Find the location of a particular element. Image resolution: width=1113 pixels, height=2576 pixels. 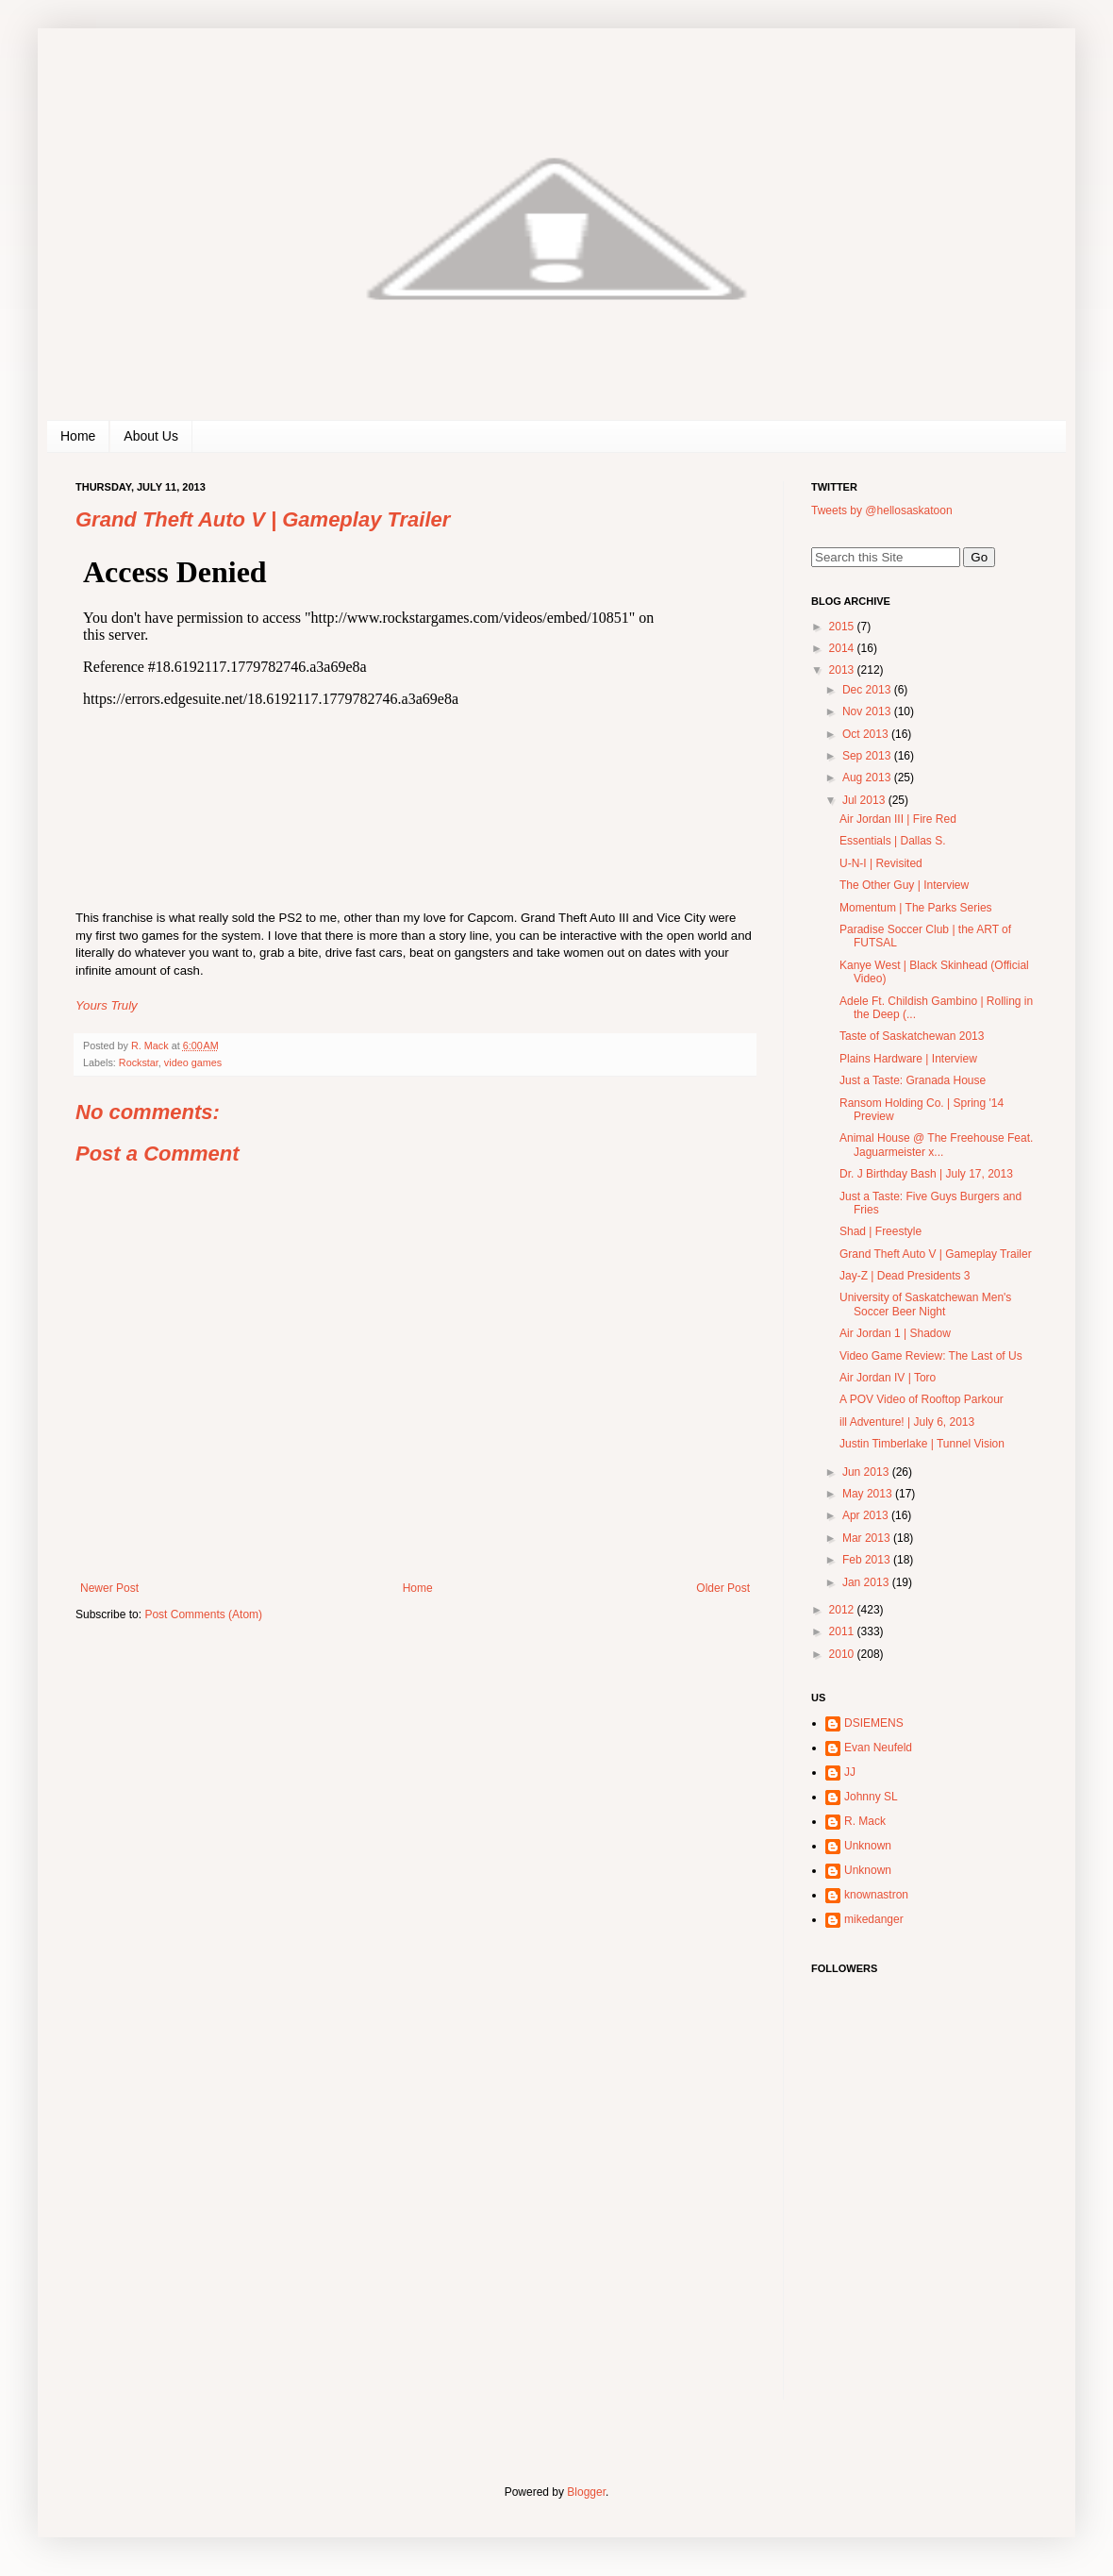

Unknown is located at coordinates (867, 1845).